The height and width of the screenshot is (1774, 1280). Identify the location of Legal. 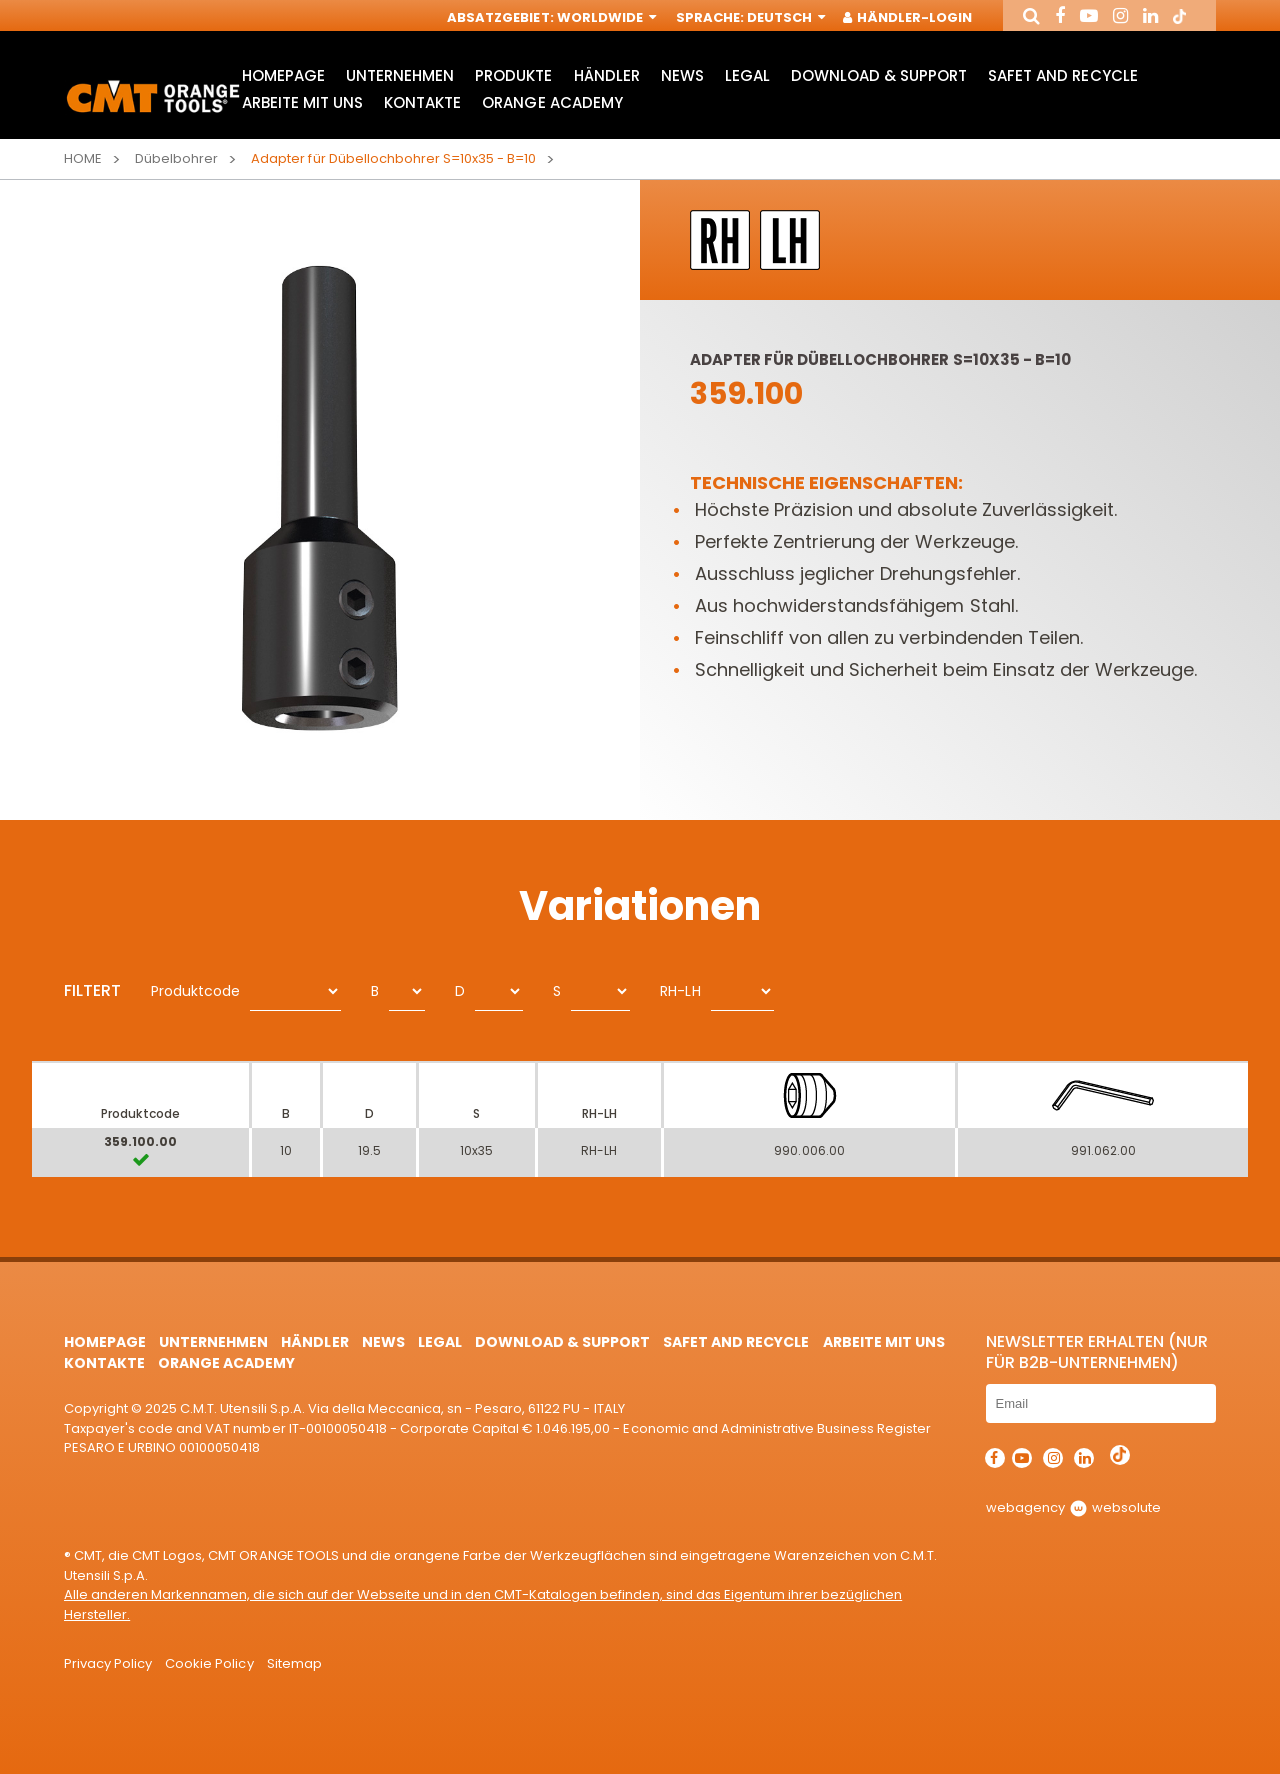
(747, 75).